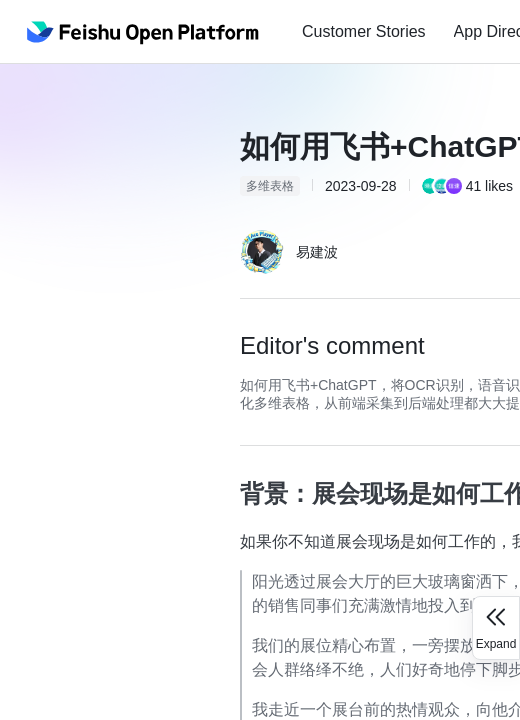 The height and width of the screenshot is (720, 520). What do you see at coordinates (364, 32) in the screenshot?
I see `[menuitem]` at bounding box center [364, 32].